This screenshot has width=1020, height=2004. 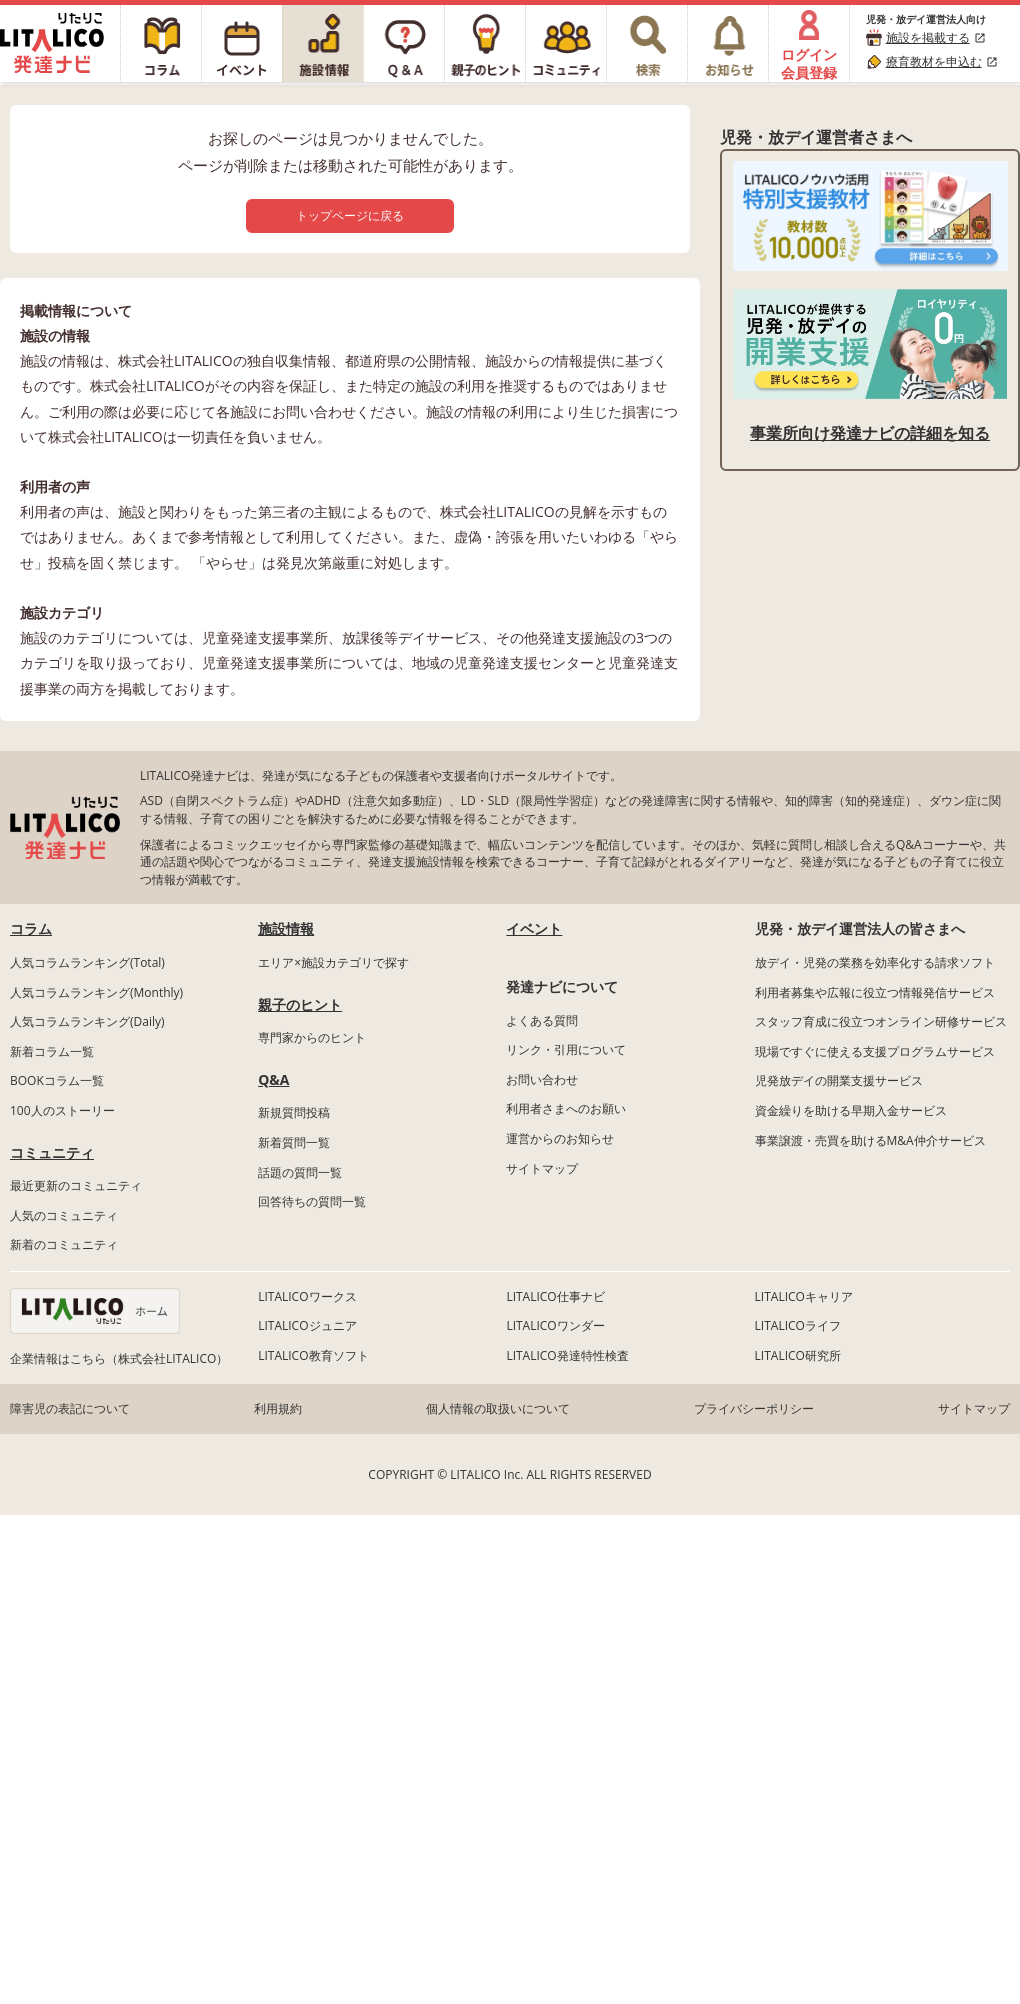 I want to click on 最近更新のコミュニティ, so click(x=76, y=1185).